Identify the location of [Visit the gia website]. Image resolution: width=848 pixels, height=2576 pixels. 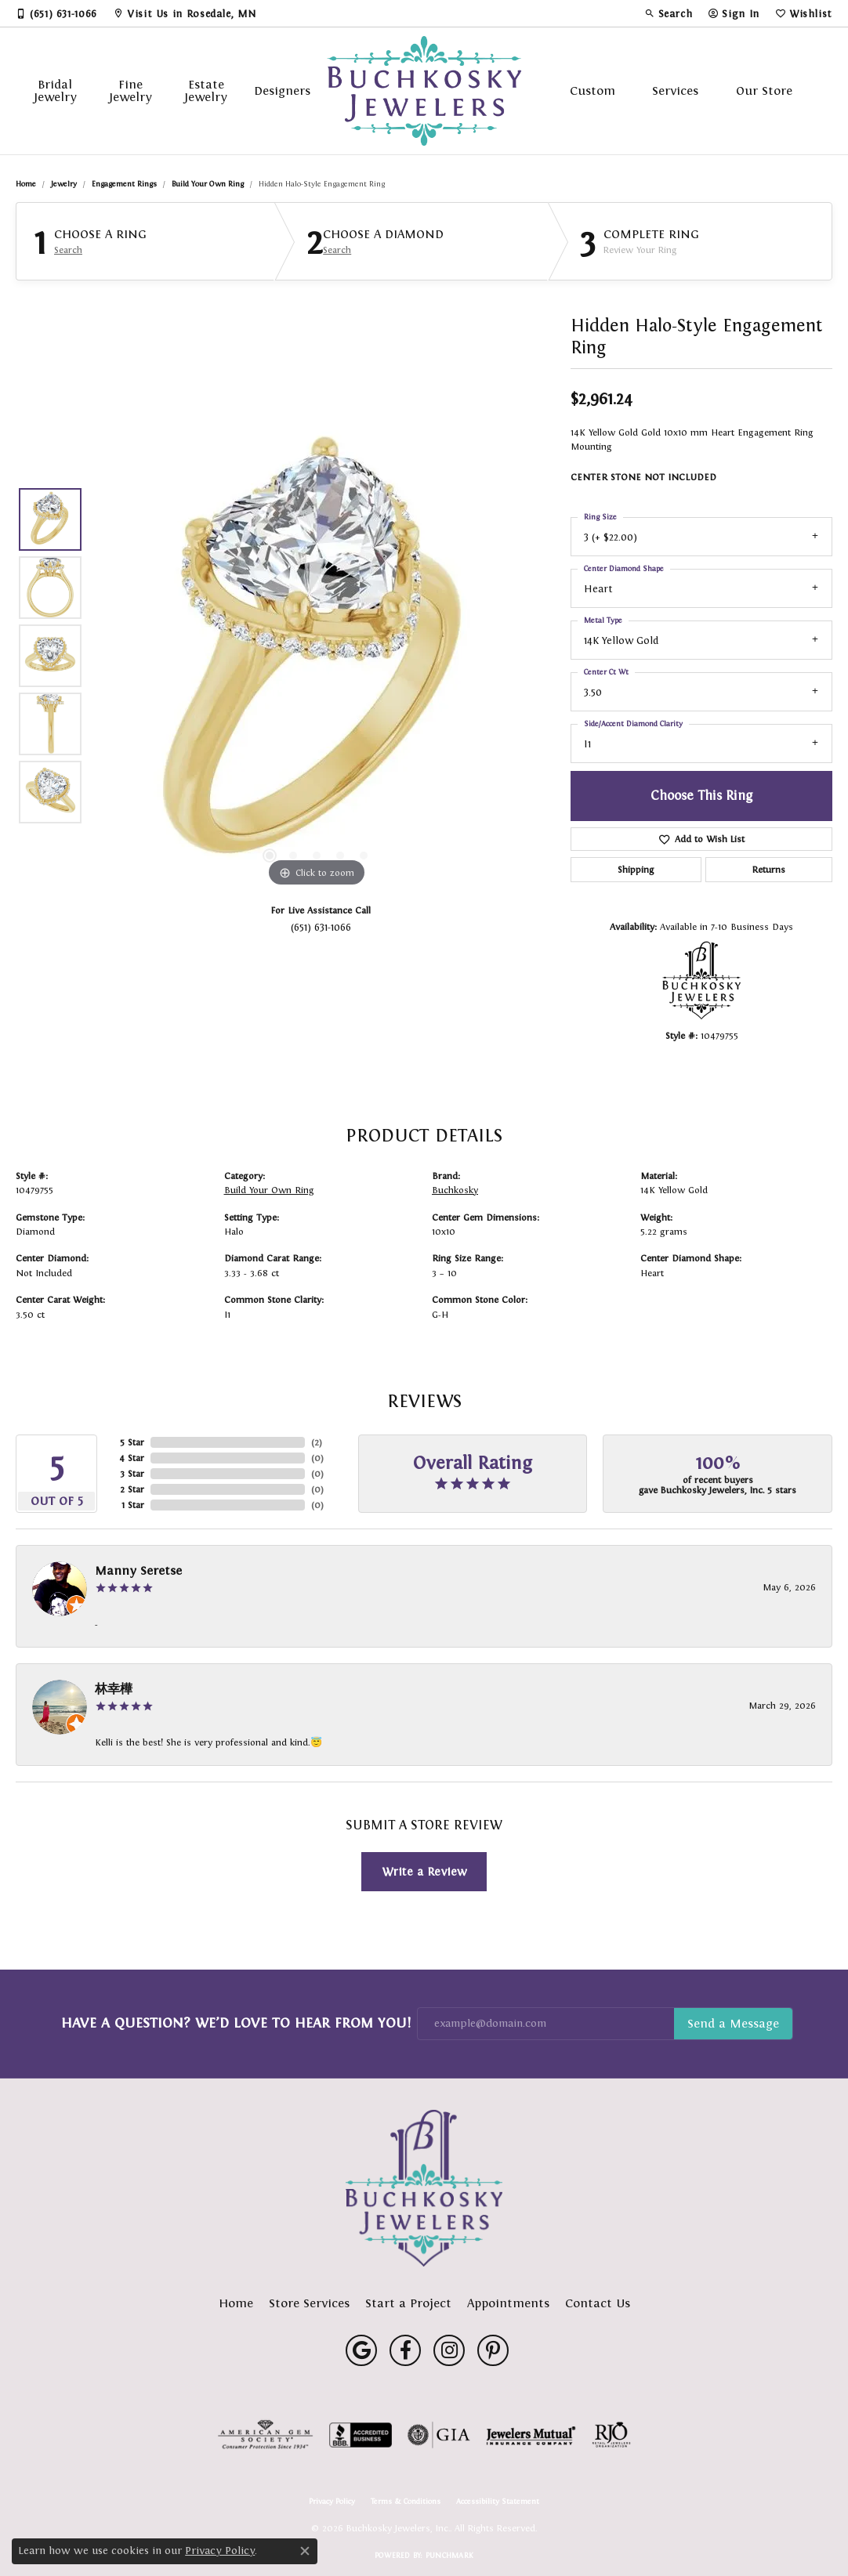
(439, 2435).